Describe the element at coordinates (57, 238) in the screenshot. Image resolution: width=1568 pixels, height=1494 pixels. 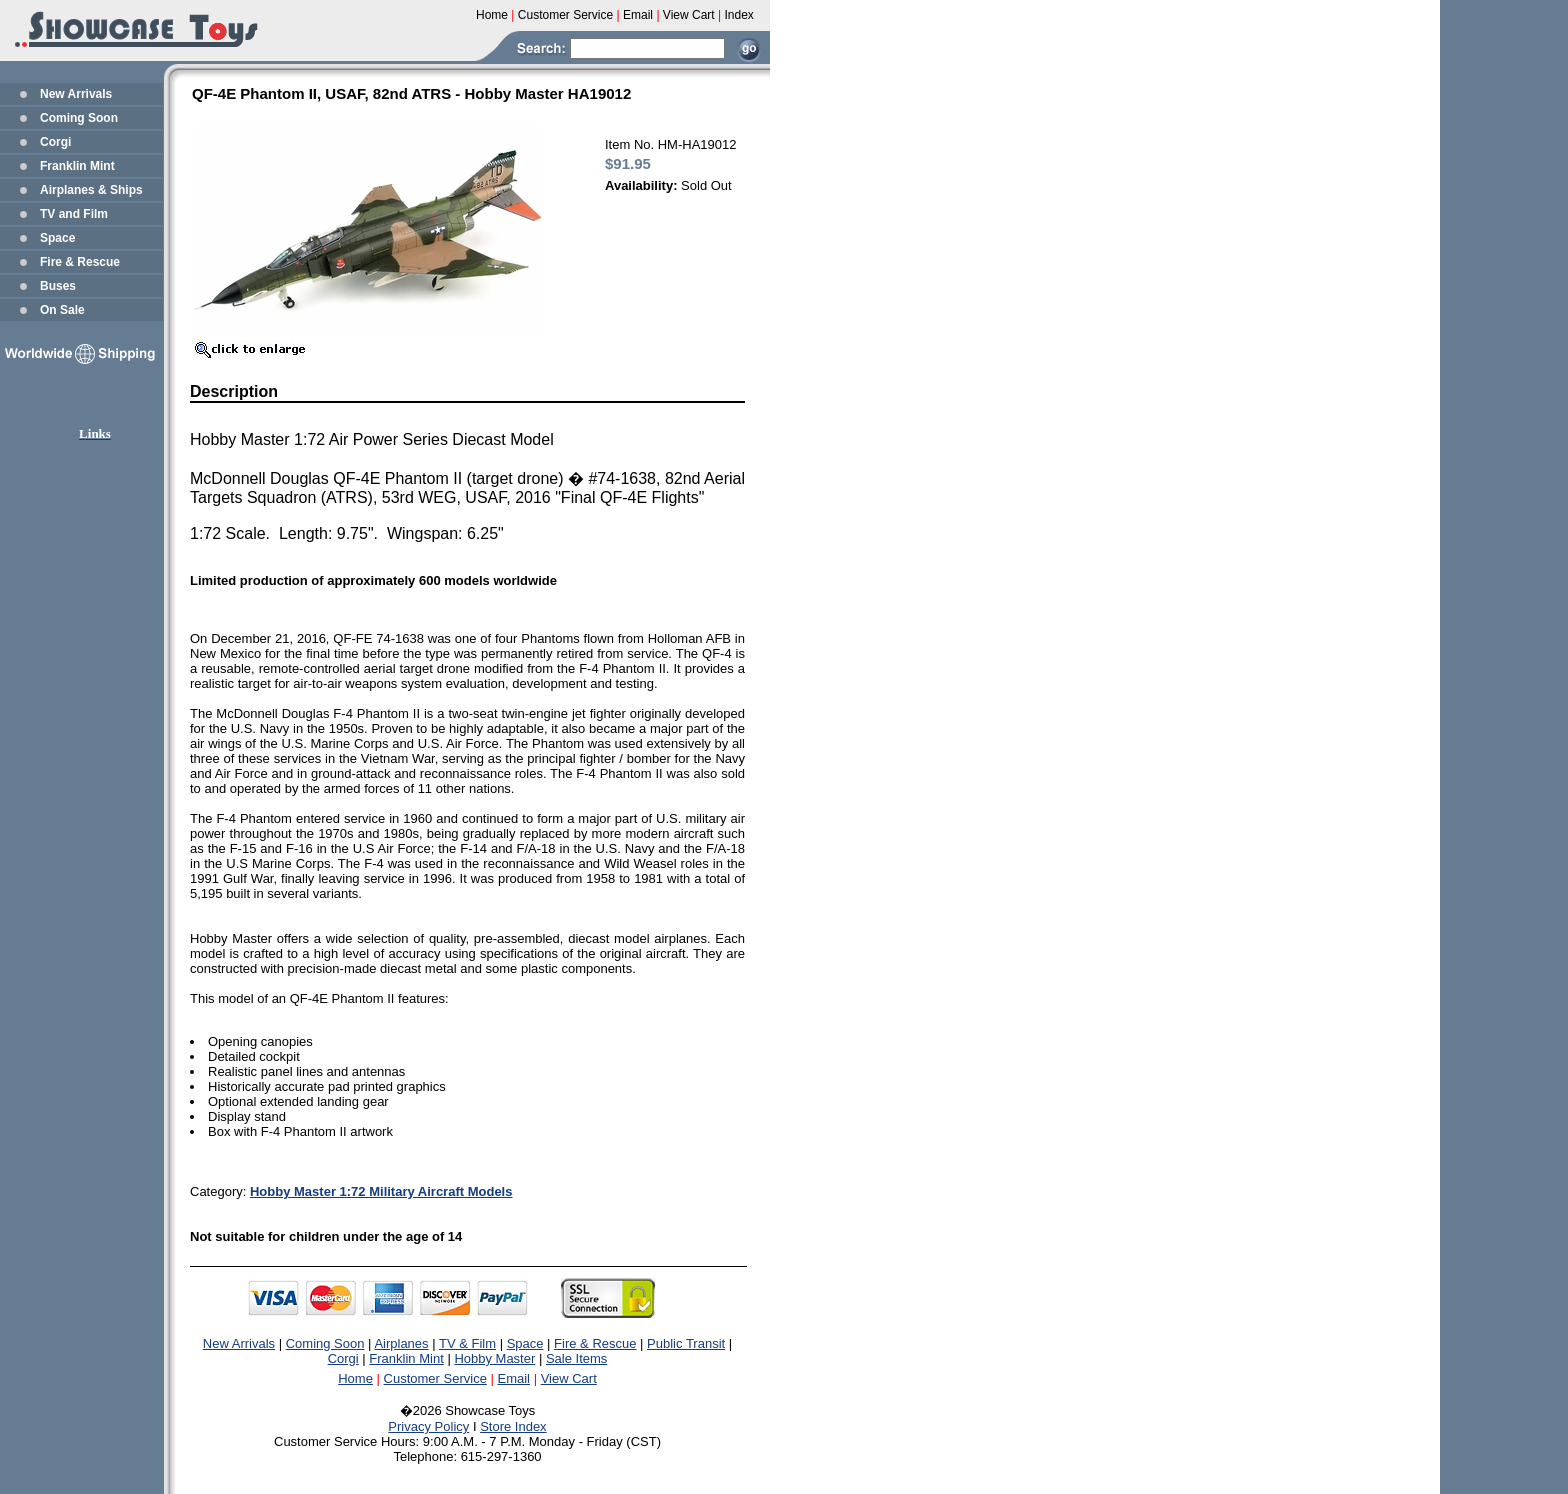
I see `Space` at that location.